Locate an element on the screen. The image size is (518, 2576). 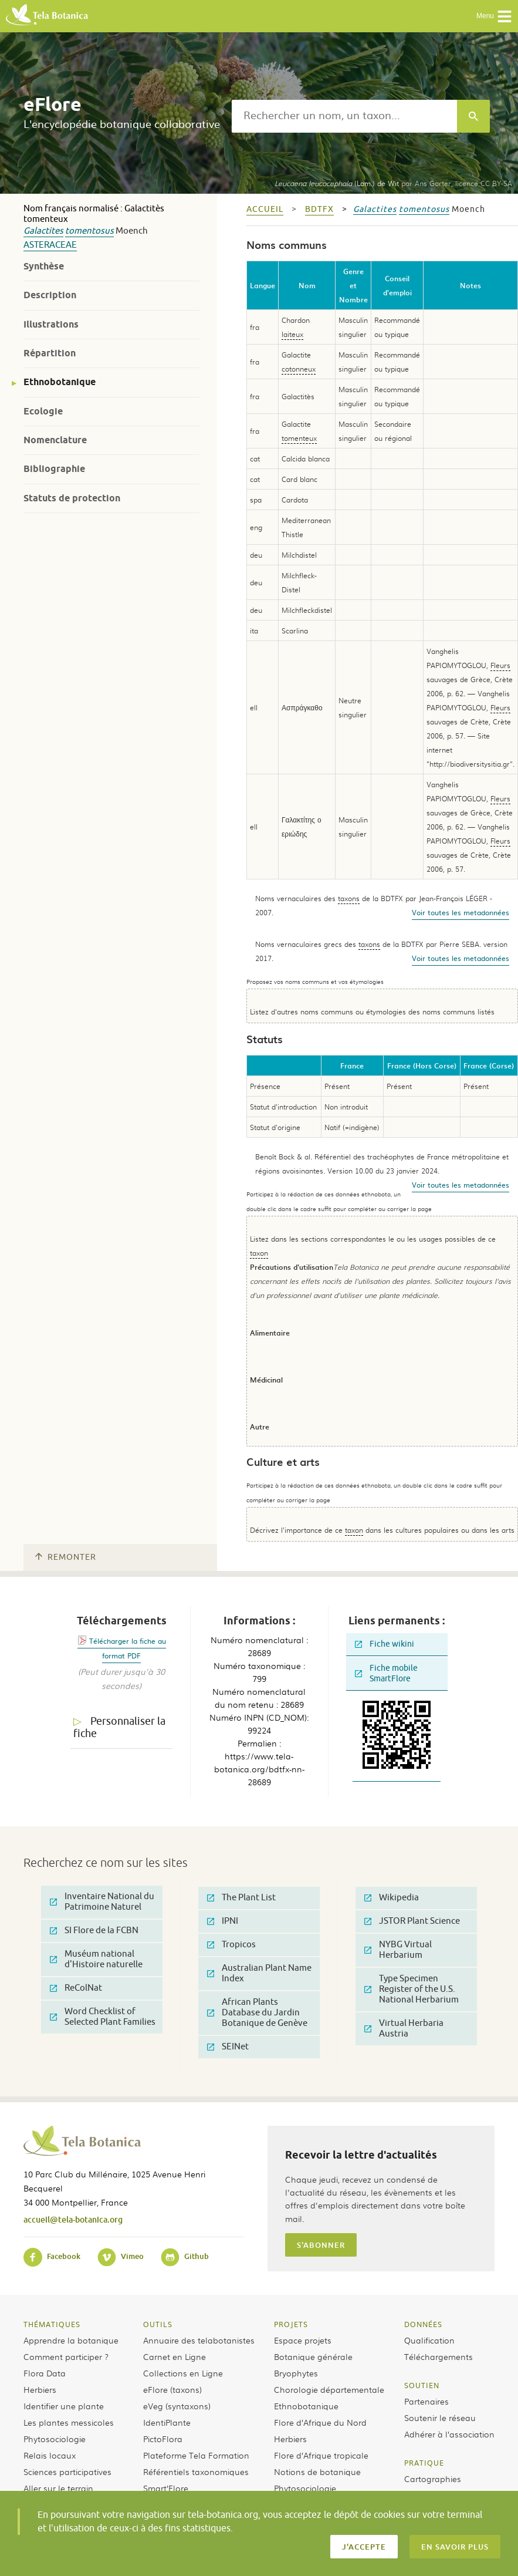
SI Flore de la FCBN is located at coordinates (94, 1930).